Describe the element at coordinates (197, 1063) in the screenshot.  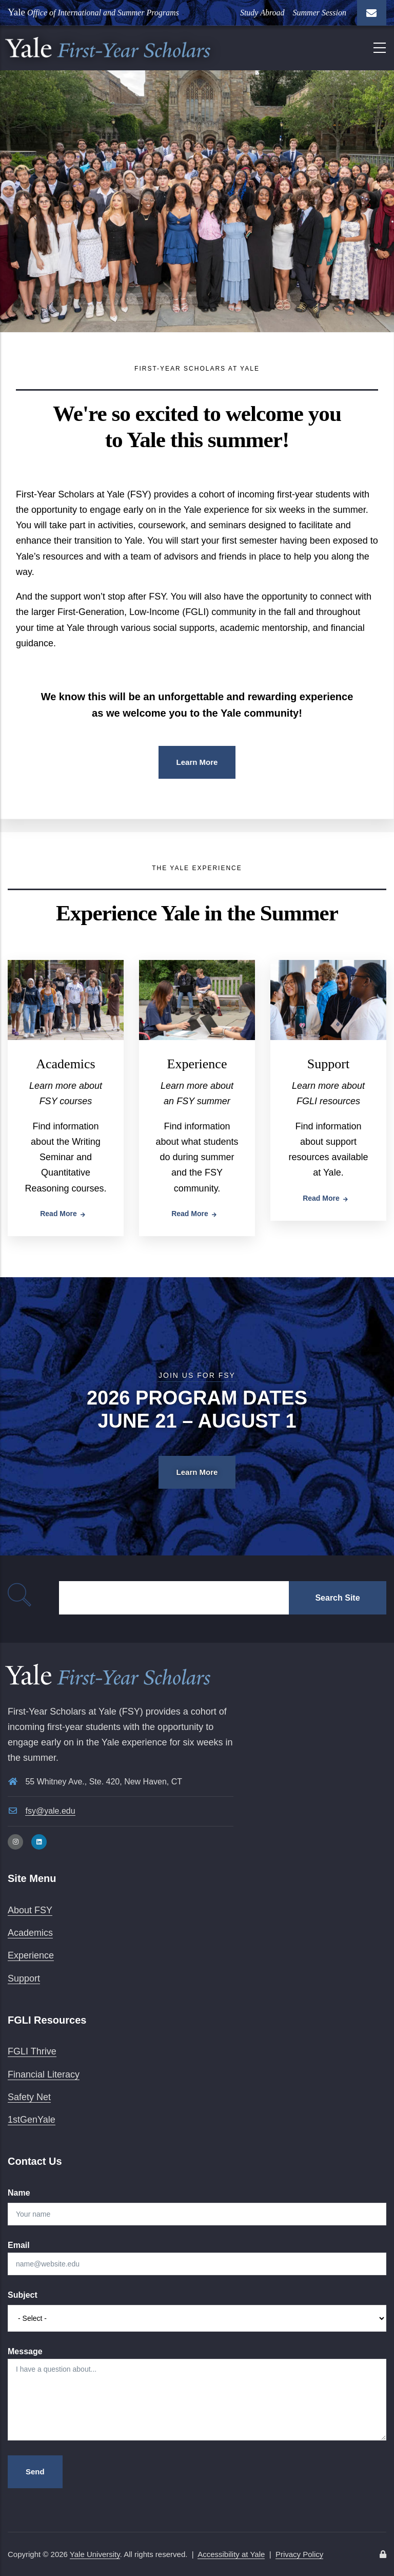
I see `Experience` at that location.